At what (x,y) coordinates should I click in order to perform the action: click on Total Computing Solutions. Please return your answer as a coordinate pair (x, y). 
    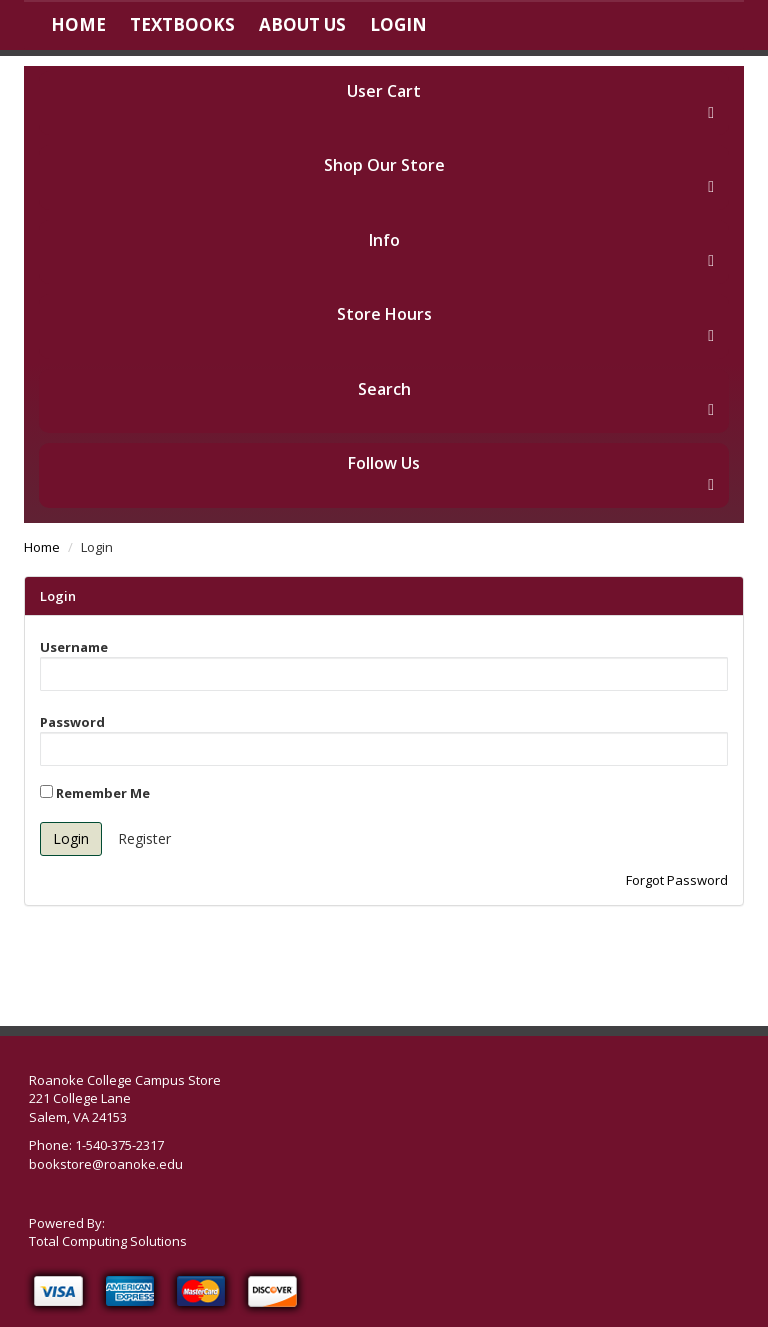
    Looking at the image, I should click on (108, 1241).